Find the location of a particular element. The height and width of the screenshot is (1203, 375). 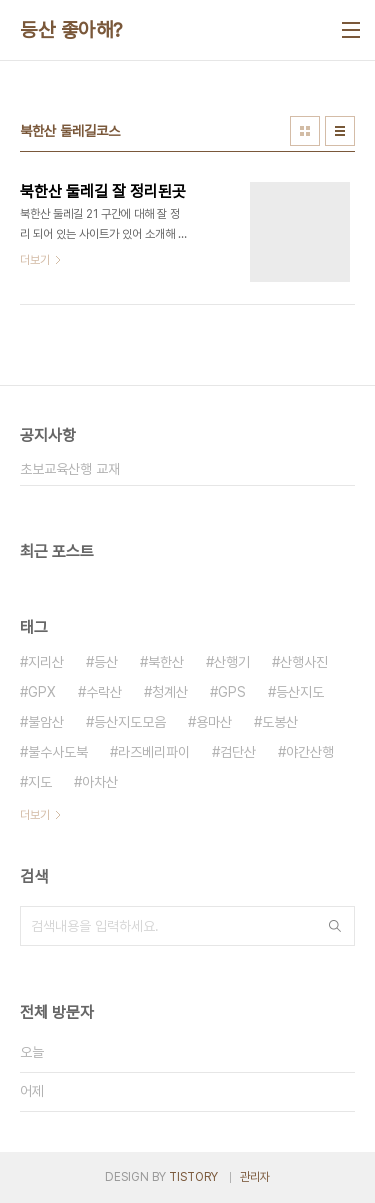

용마산 is located at coordinates (214, 722).